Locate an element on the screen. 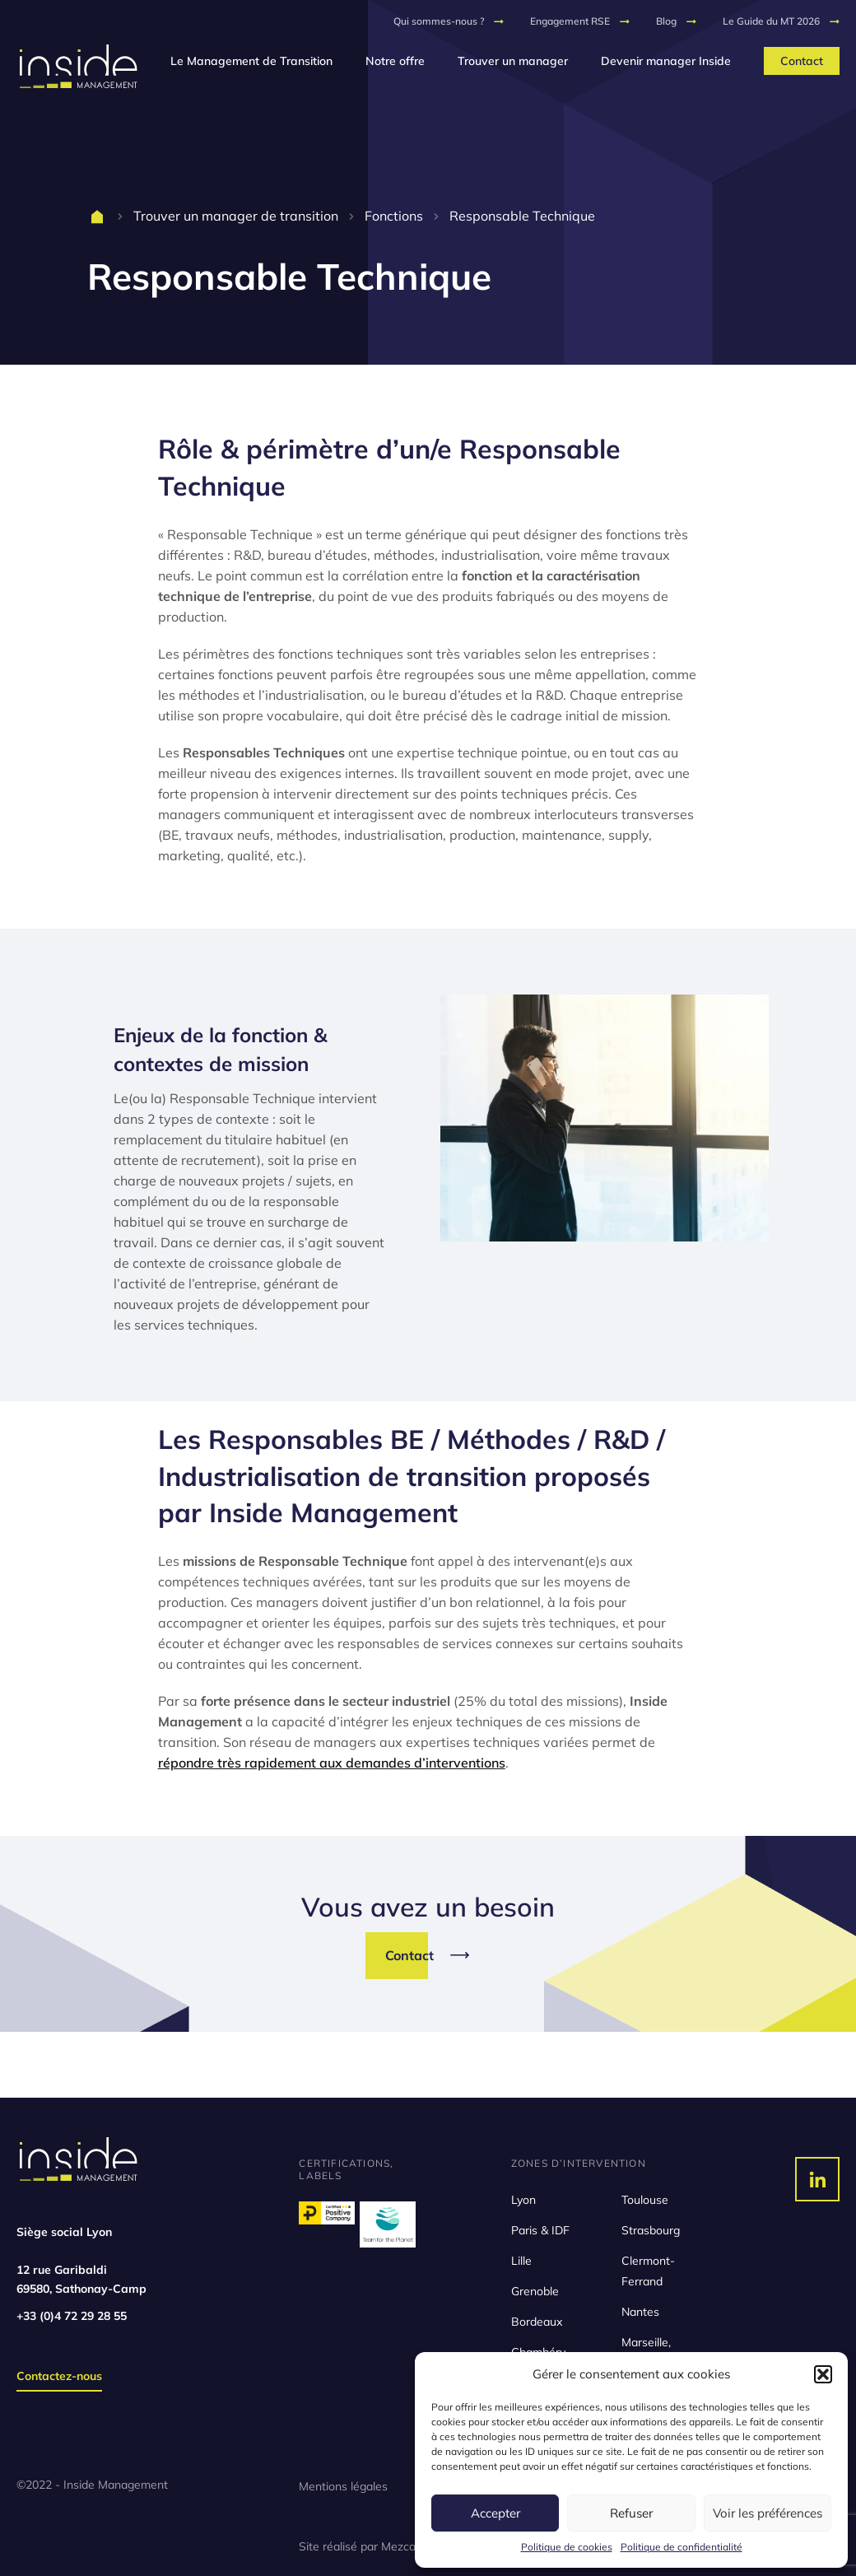 The width and height of the screenshot is (856, 2576). Contact is located at coordinates (801, 61).